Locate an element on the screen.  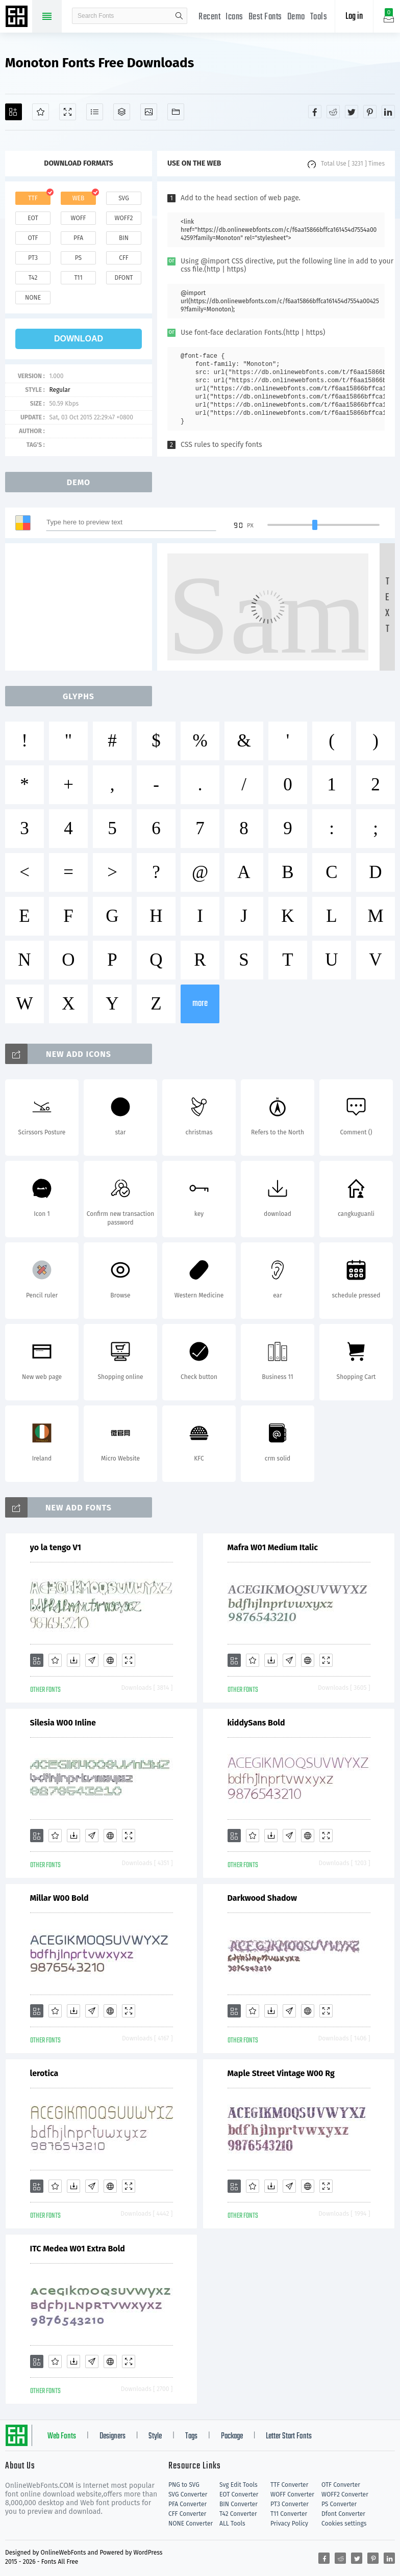
[Demo] is located at coordinates (67, 111).